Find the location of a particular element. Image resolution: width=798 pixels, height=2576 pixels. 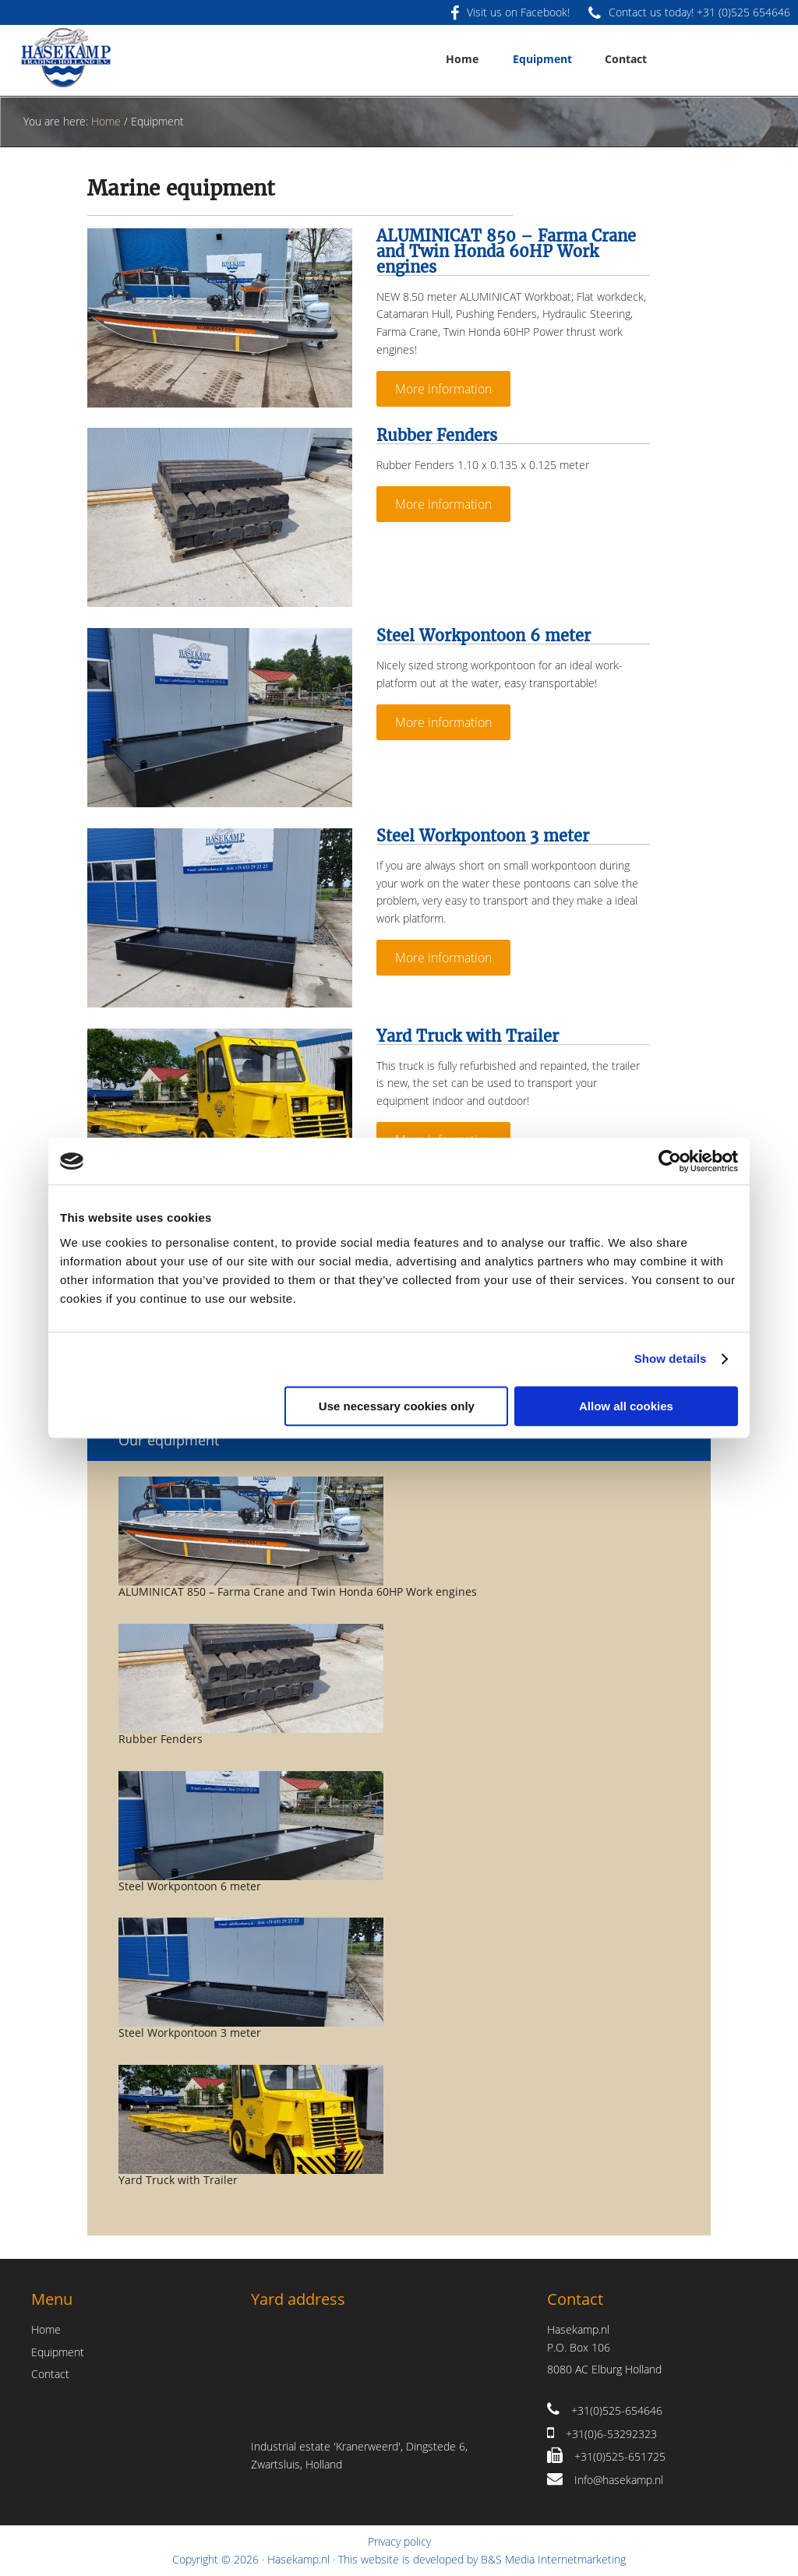

Equipment is located at coordinates (57, 2352).